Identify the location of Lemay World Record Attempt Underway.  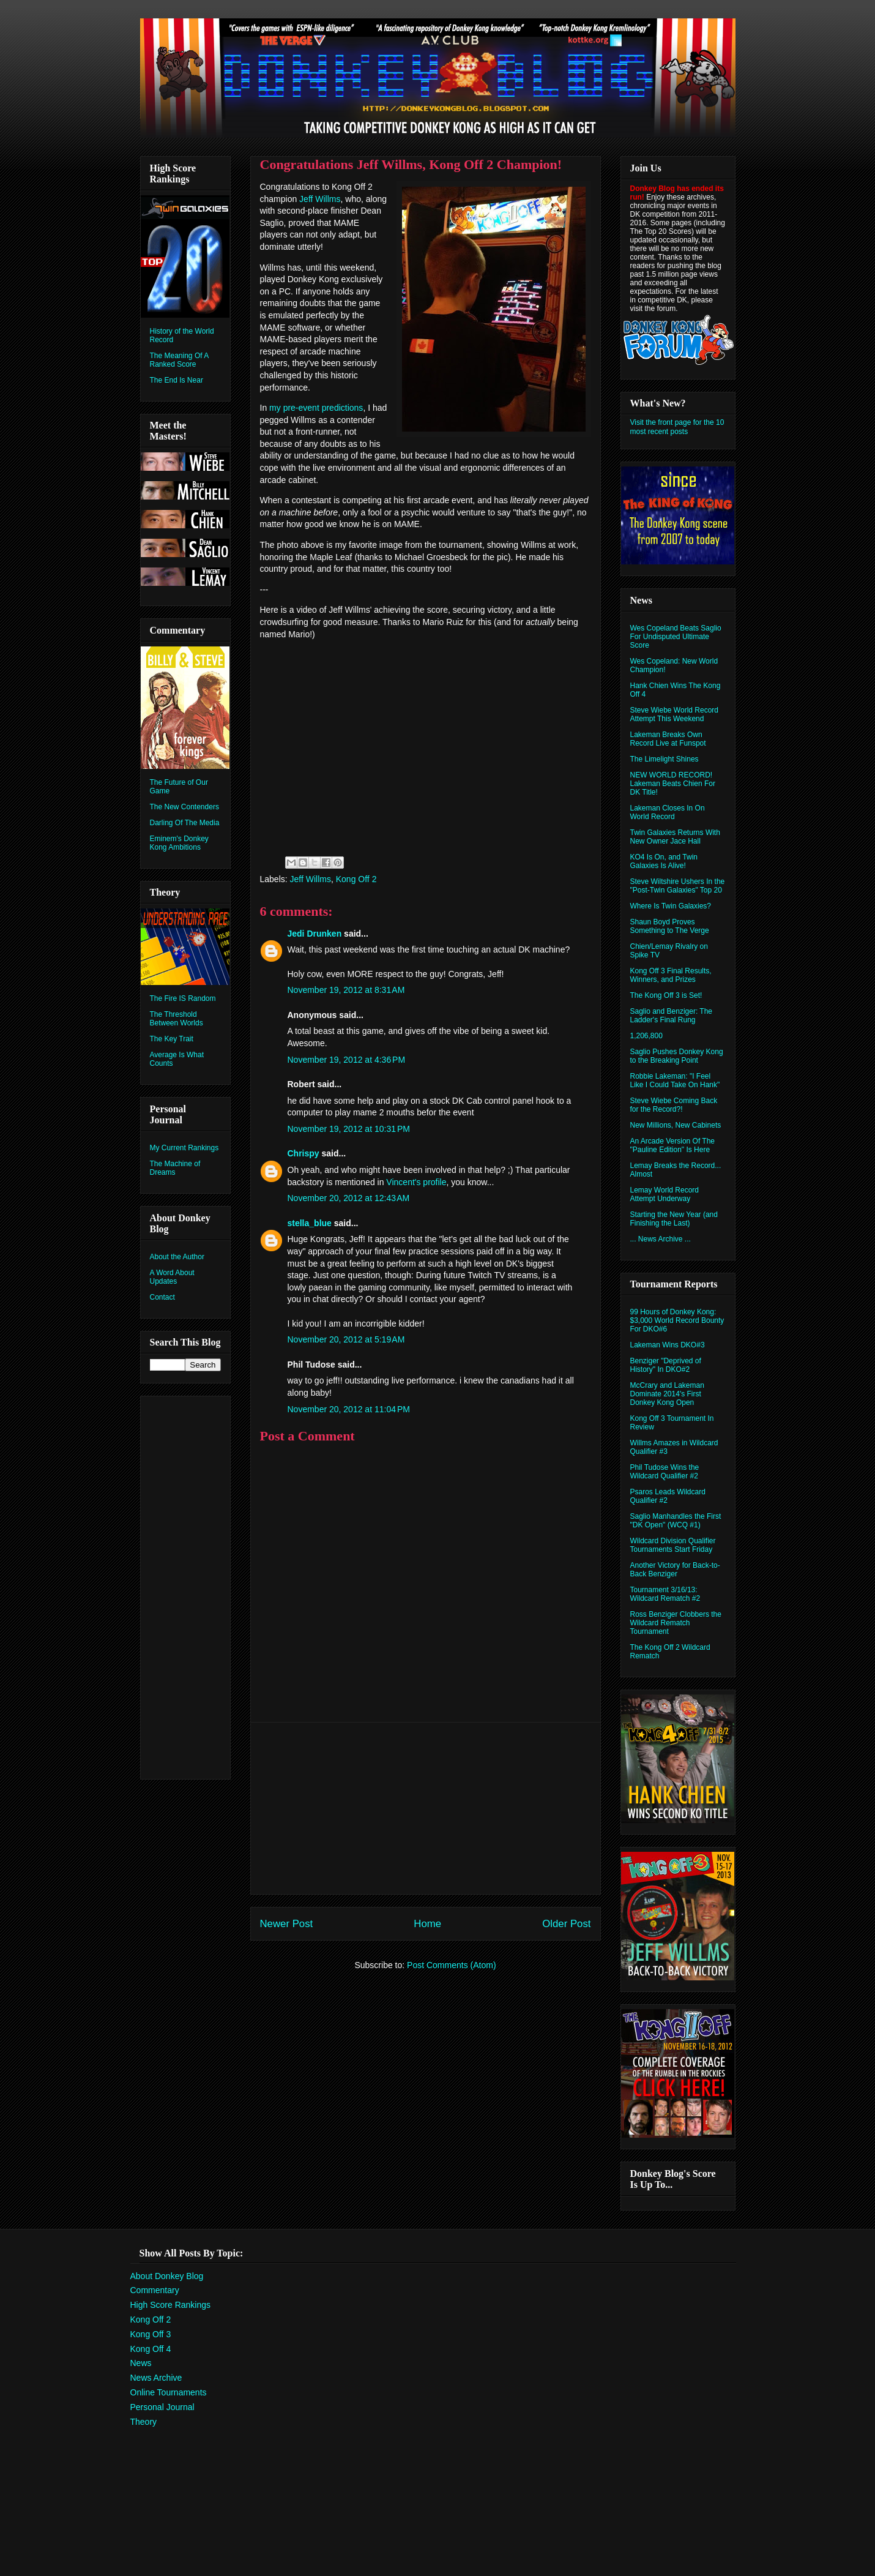
(664, 1194).